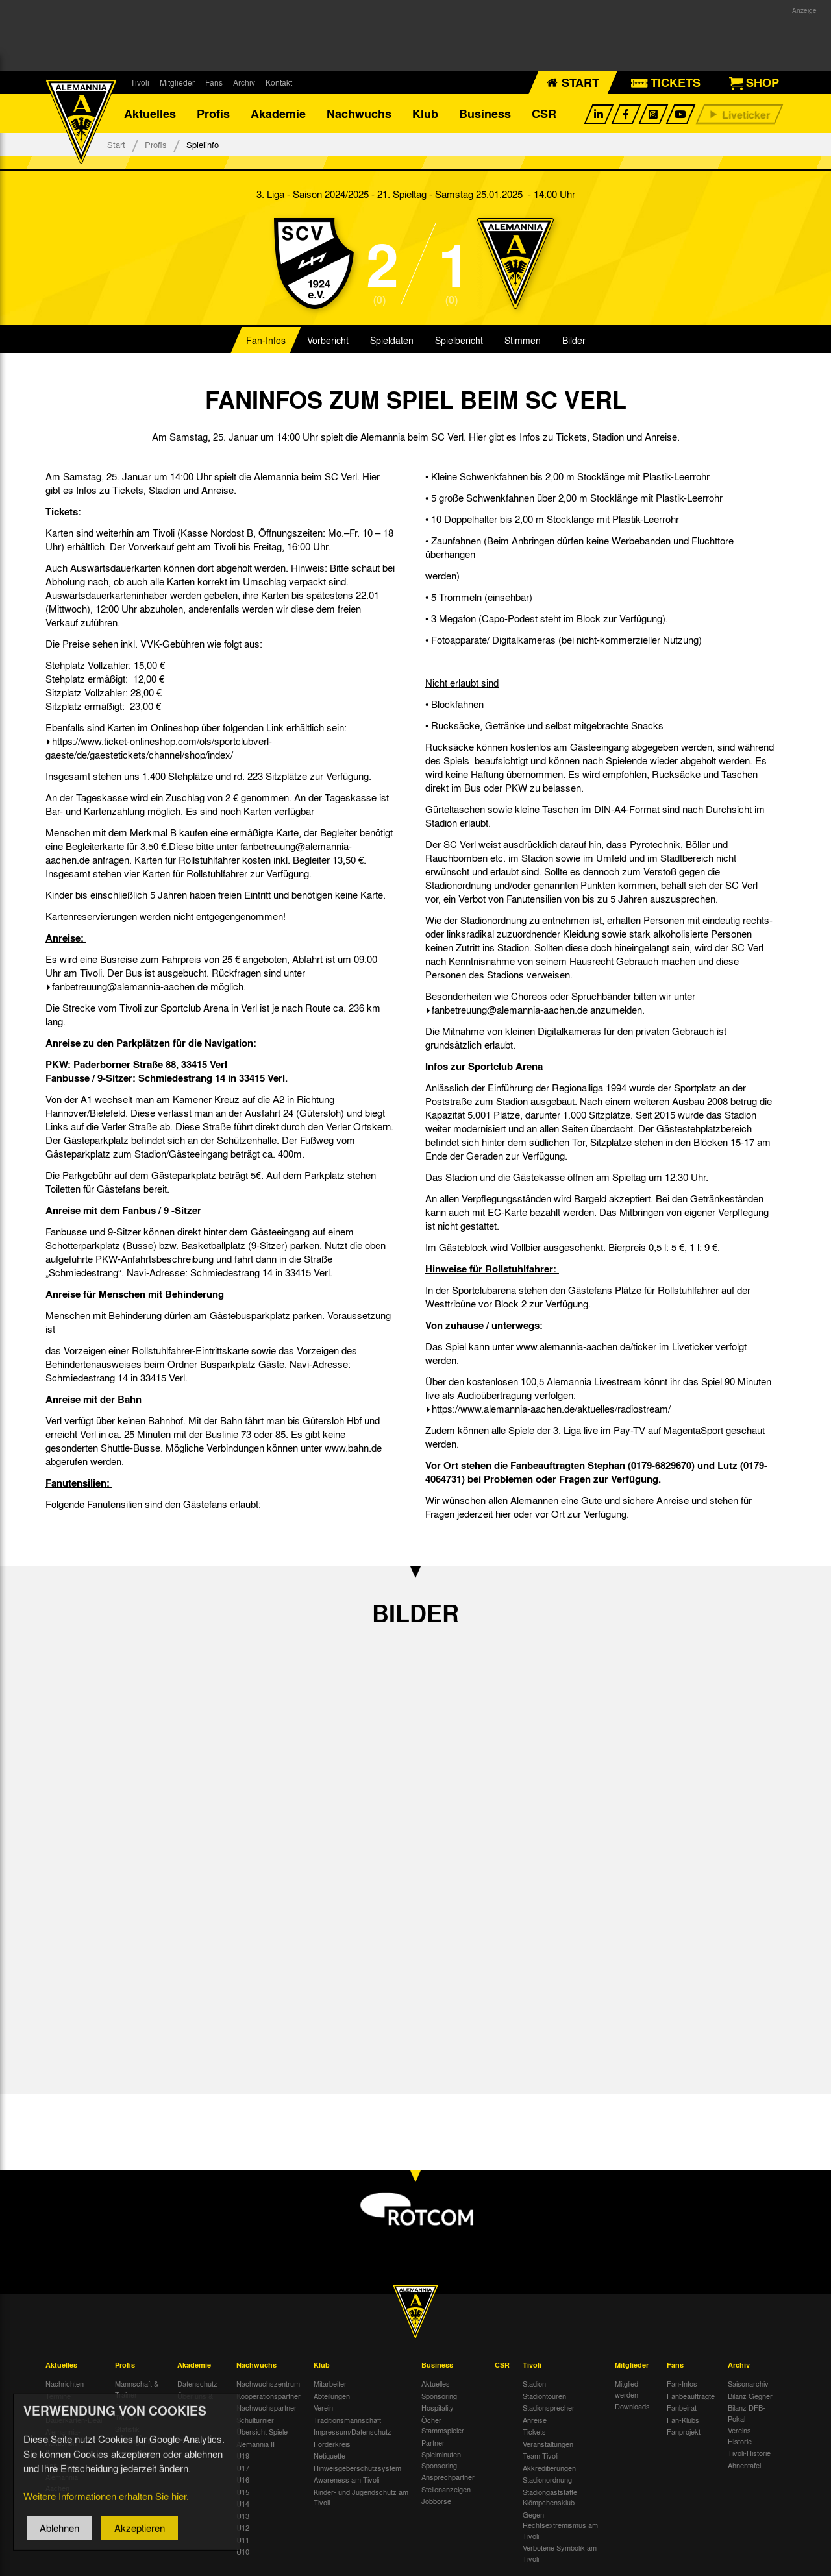 Image resolution: width=831 pixels, height=2576 pixels. Describe the element at coordinates (242, 2503) in the screenshot. I see `U14` at that location.